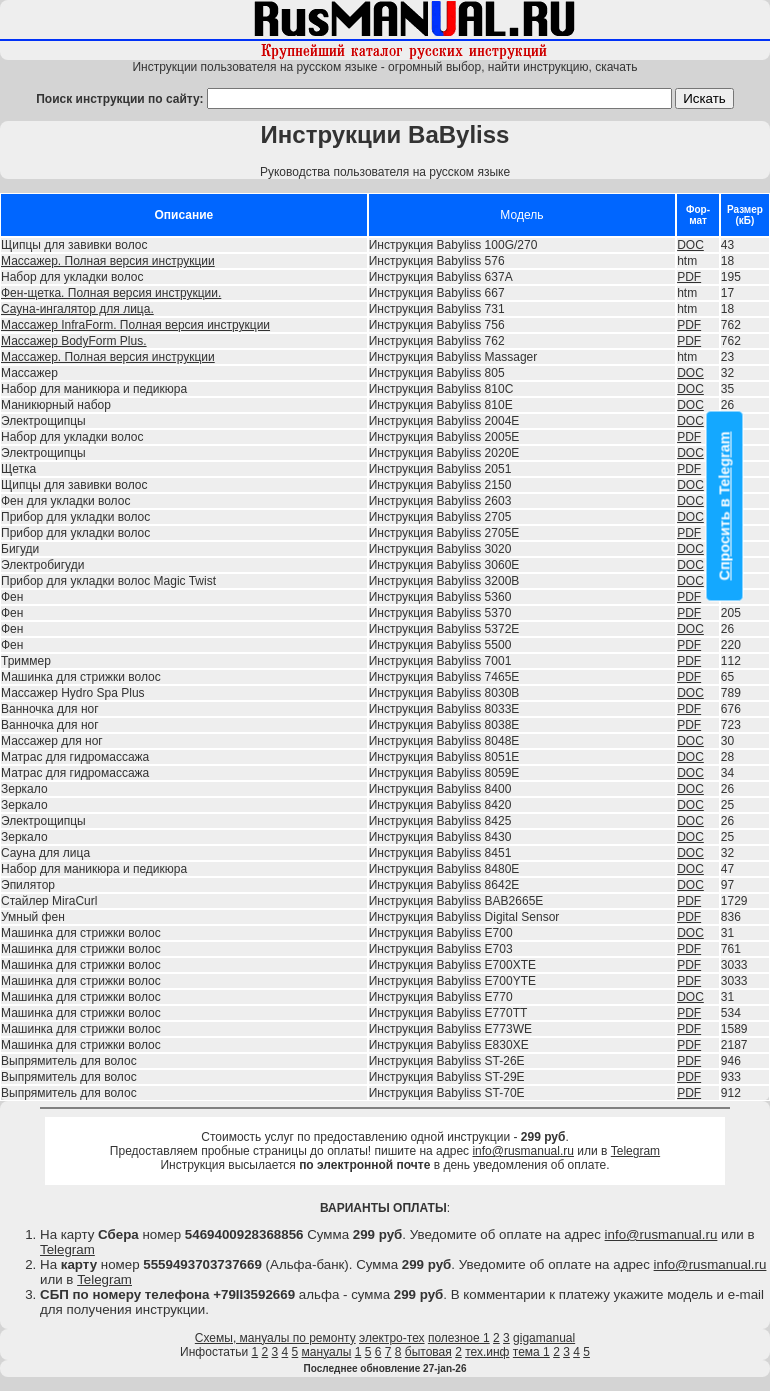 The height and width of the screenshot is (1391, 770). Describe the element at coordinates (428, 1352) in the screenshot. I see `бытовая` at that location.